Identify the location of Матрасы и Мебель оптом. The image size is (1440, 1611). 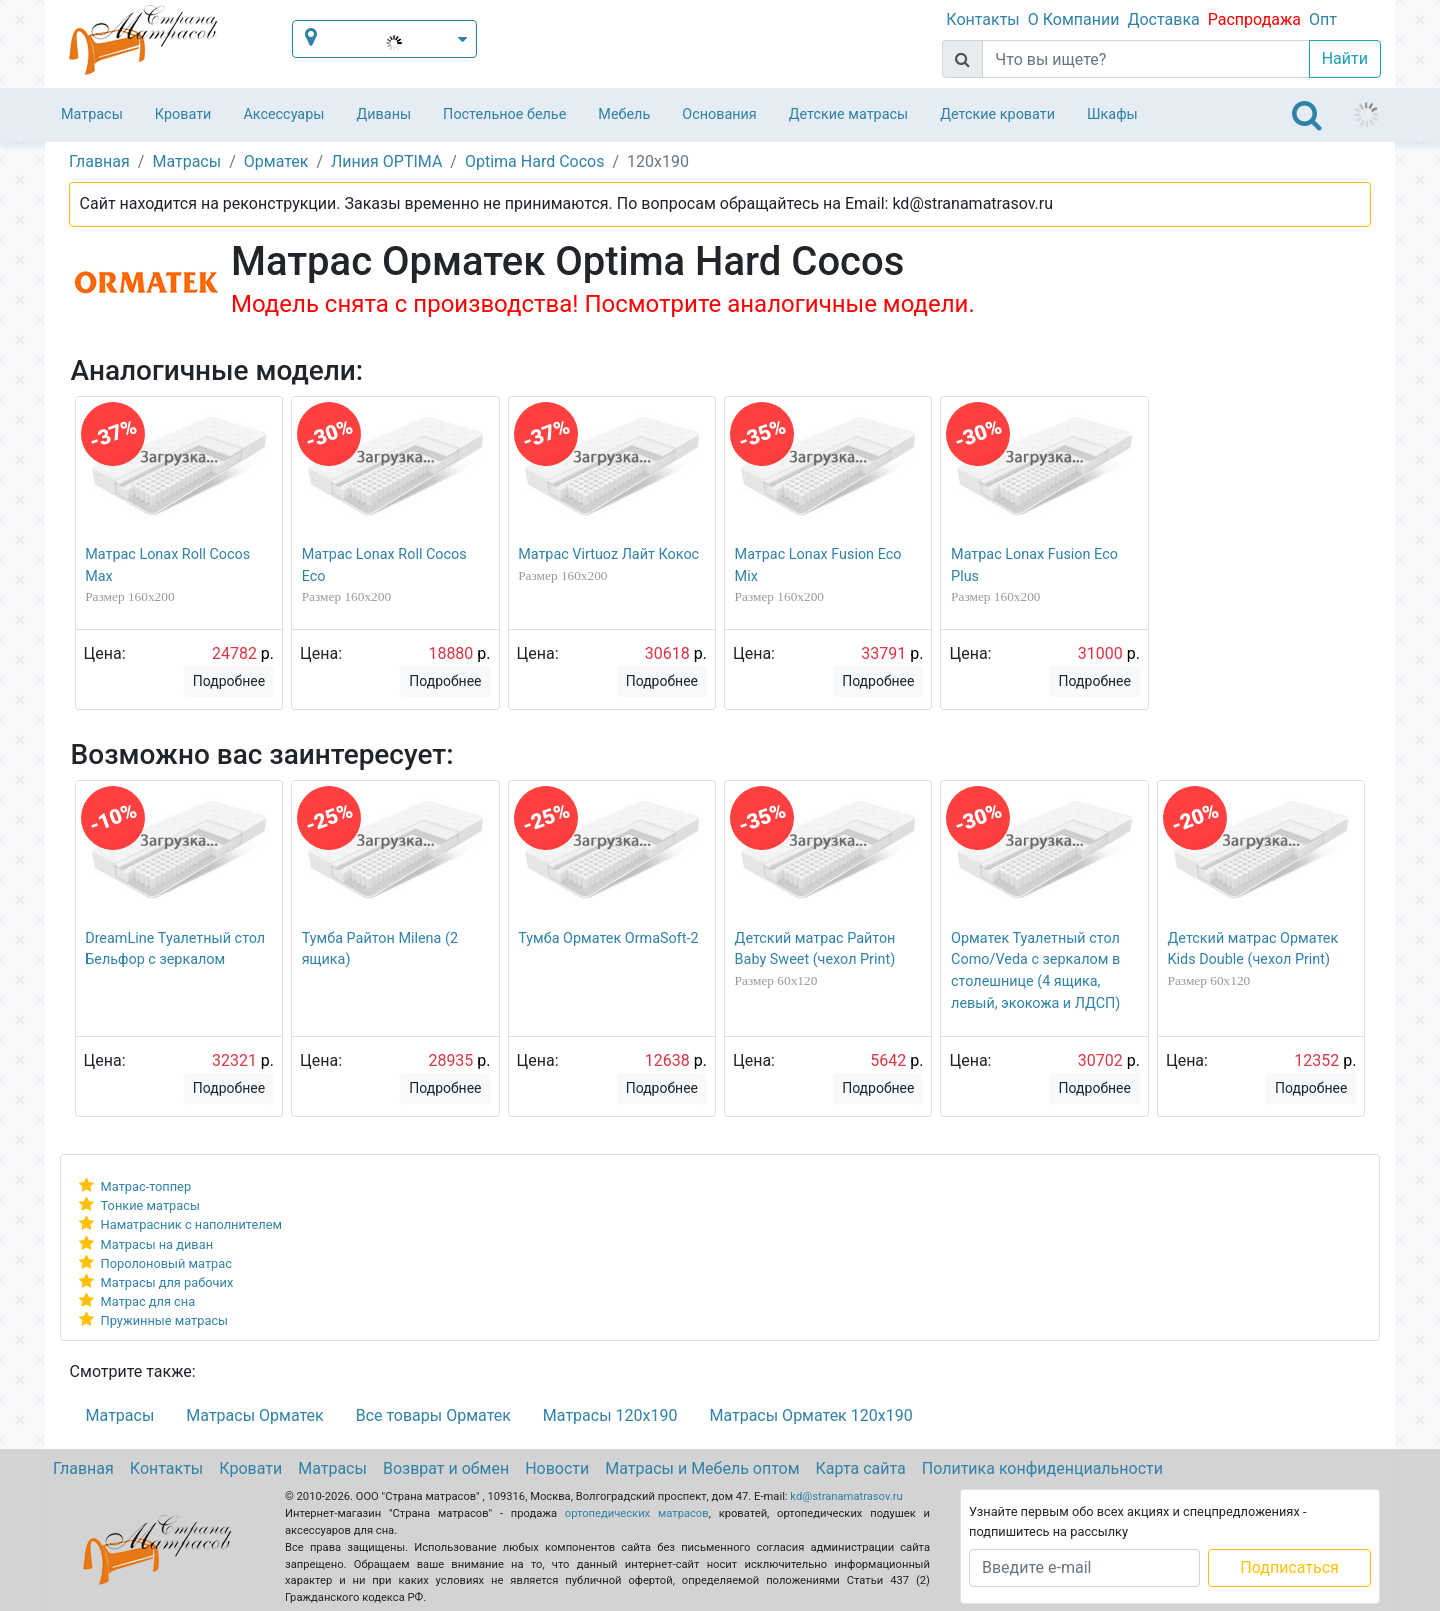
(702, 1468).